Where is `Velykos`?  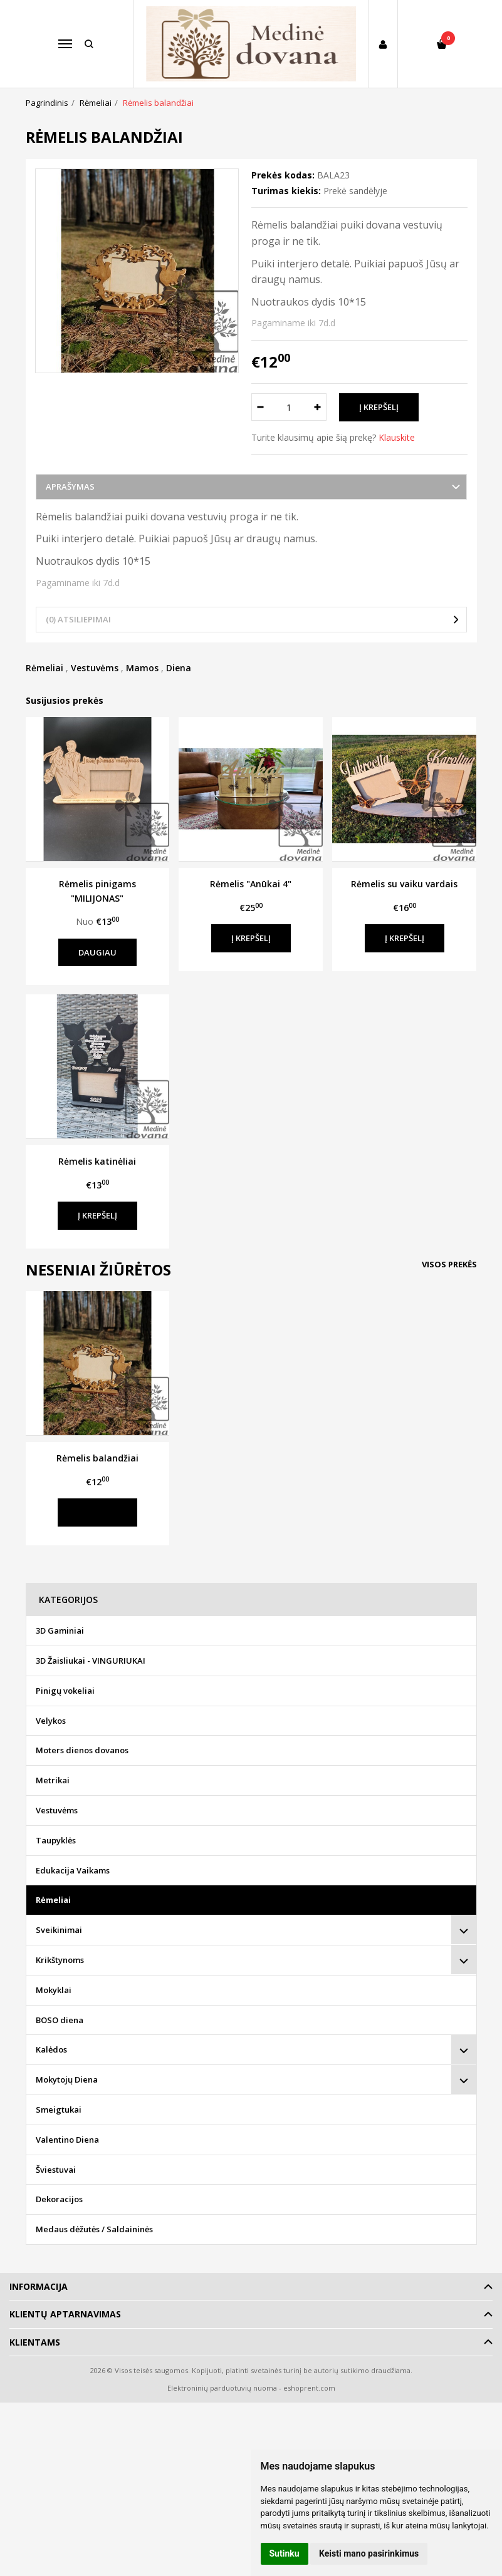
Velykos is located at coordinates (51, 1720).